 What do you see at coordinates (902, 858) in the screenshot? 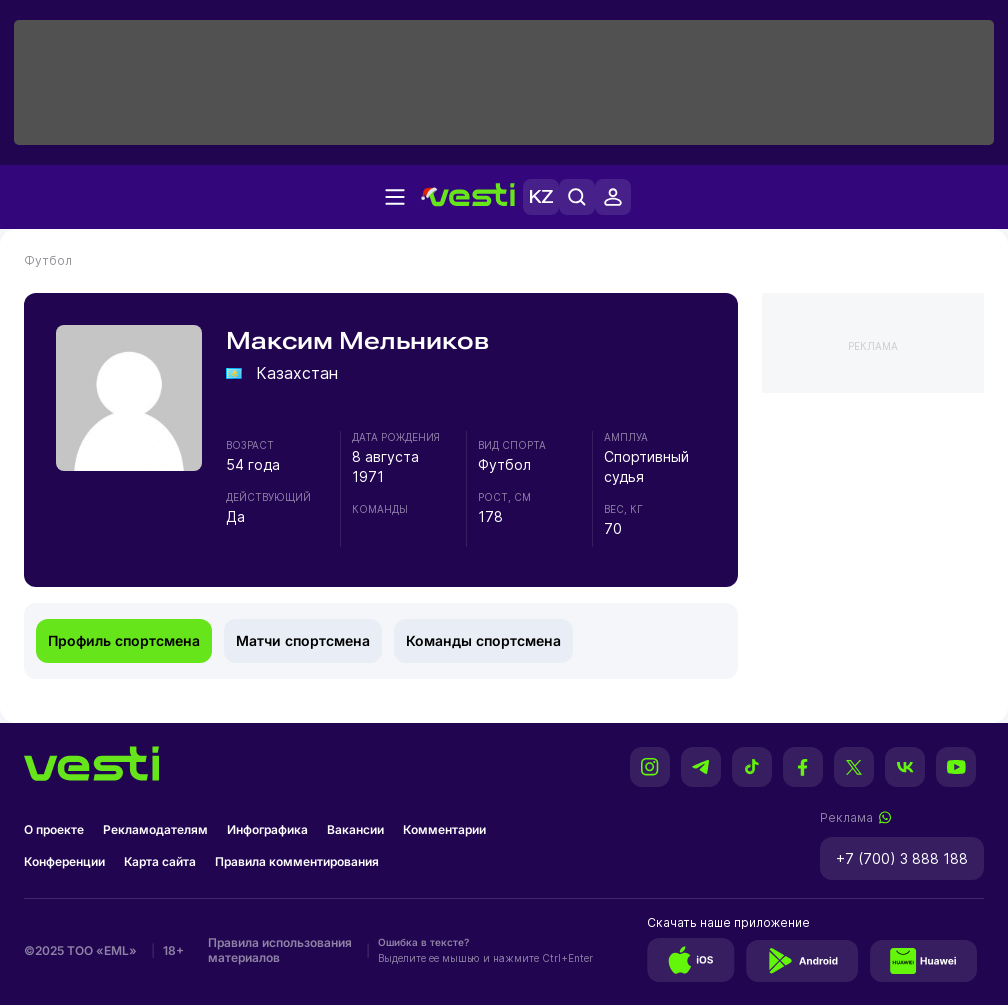
I see `+7 (700) 3 888 188` at bounding box center [902, 858].